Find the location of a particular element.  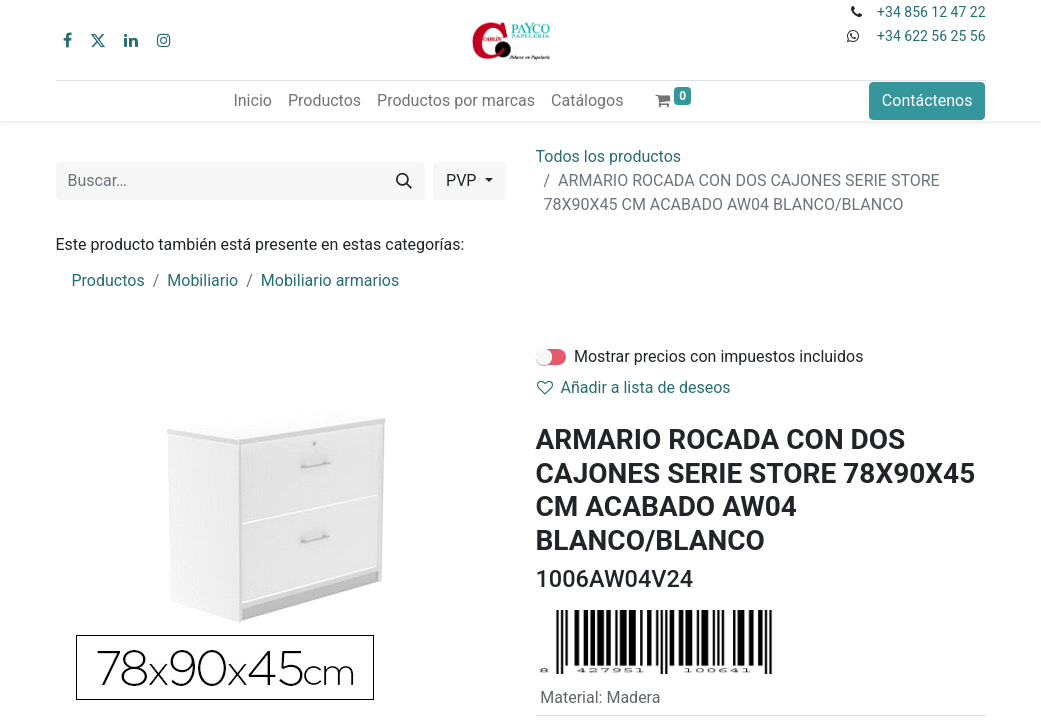

Mobiliario is located at coordinates (202, 280).